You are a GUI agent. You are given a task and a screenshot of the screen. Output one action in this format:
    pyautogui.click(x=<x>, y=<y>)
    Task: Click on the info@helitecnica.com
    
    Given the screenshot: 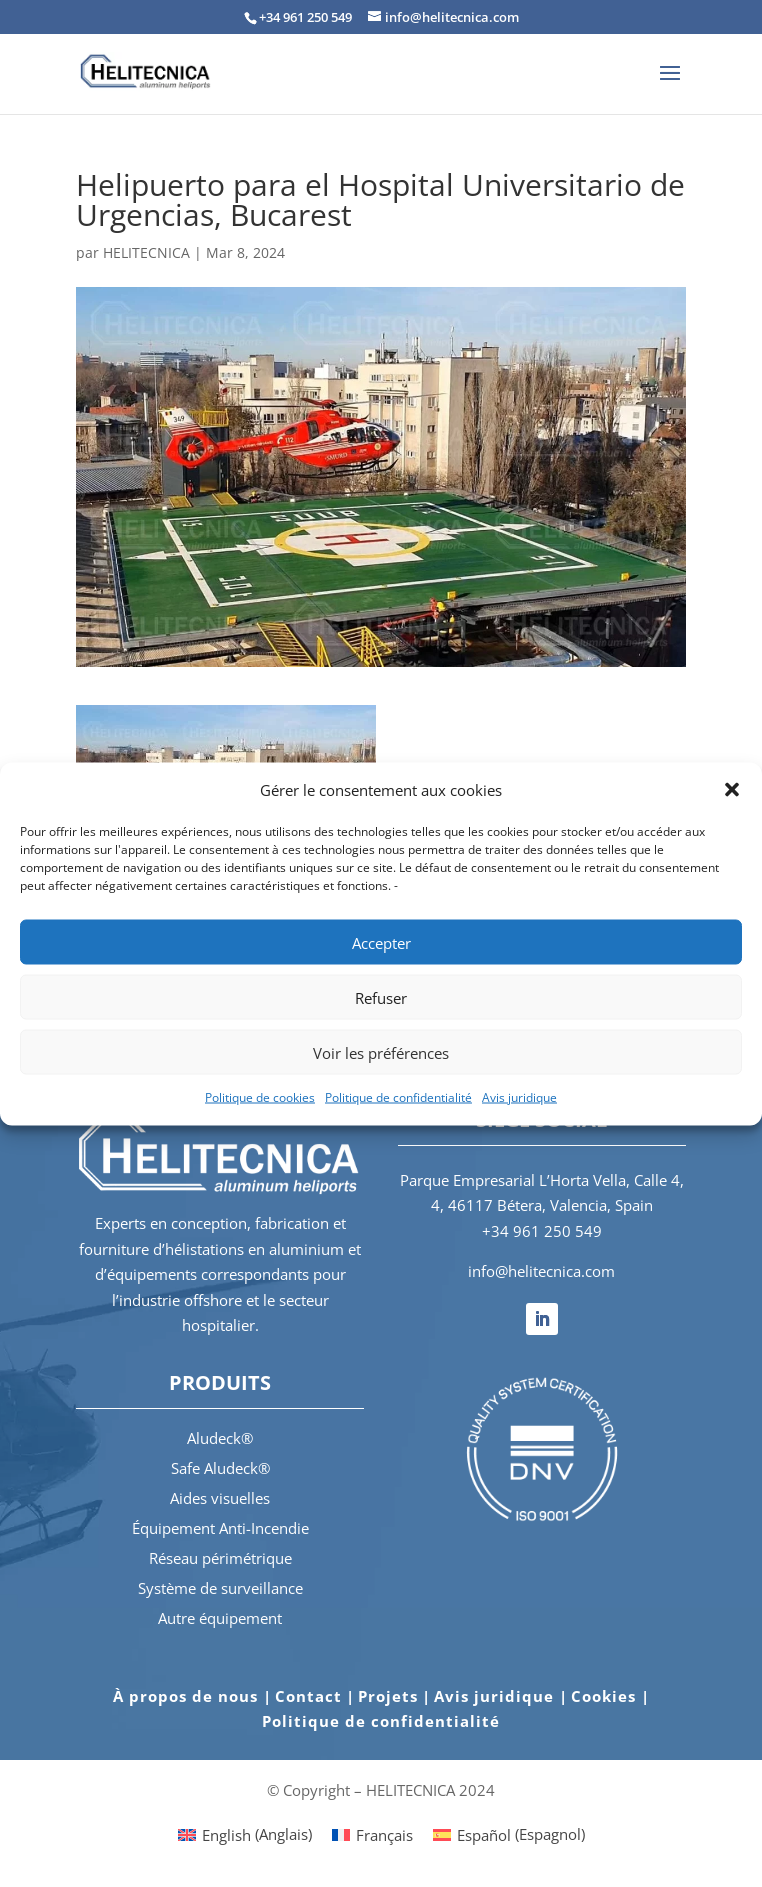 What is the action you would take?
    pyautogui.click(x=541, y=1271)
    